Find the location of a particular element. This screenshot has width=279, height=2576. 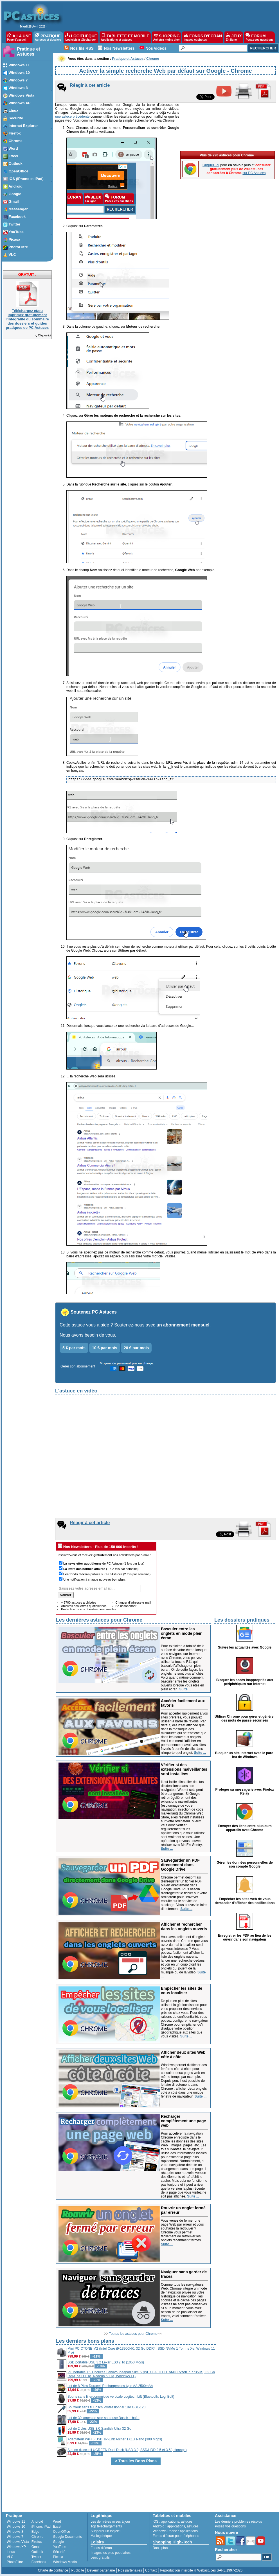

Empêcher les sites de vous localiser is located at coordinates (181, 1990).